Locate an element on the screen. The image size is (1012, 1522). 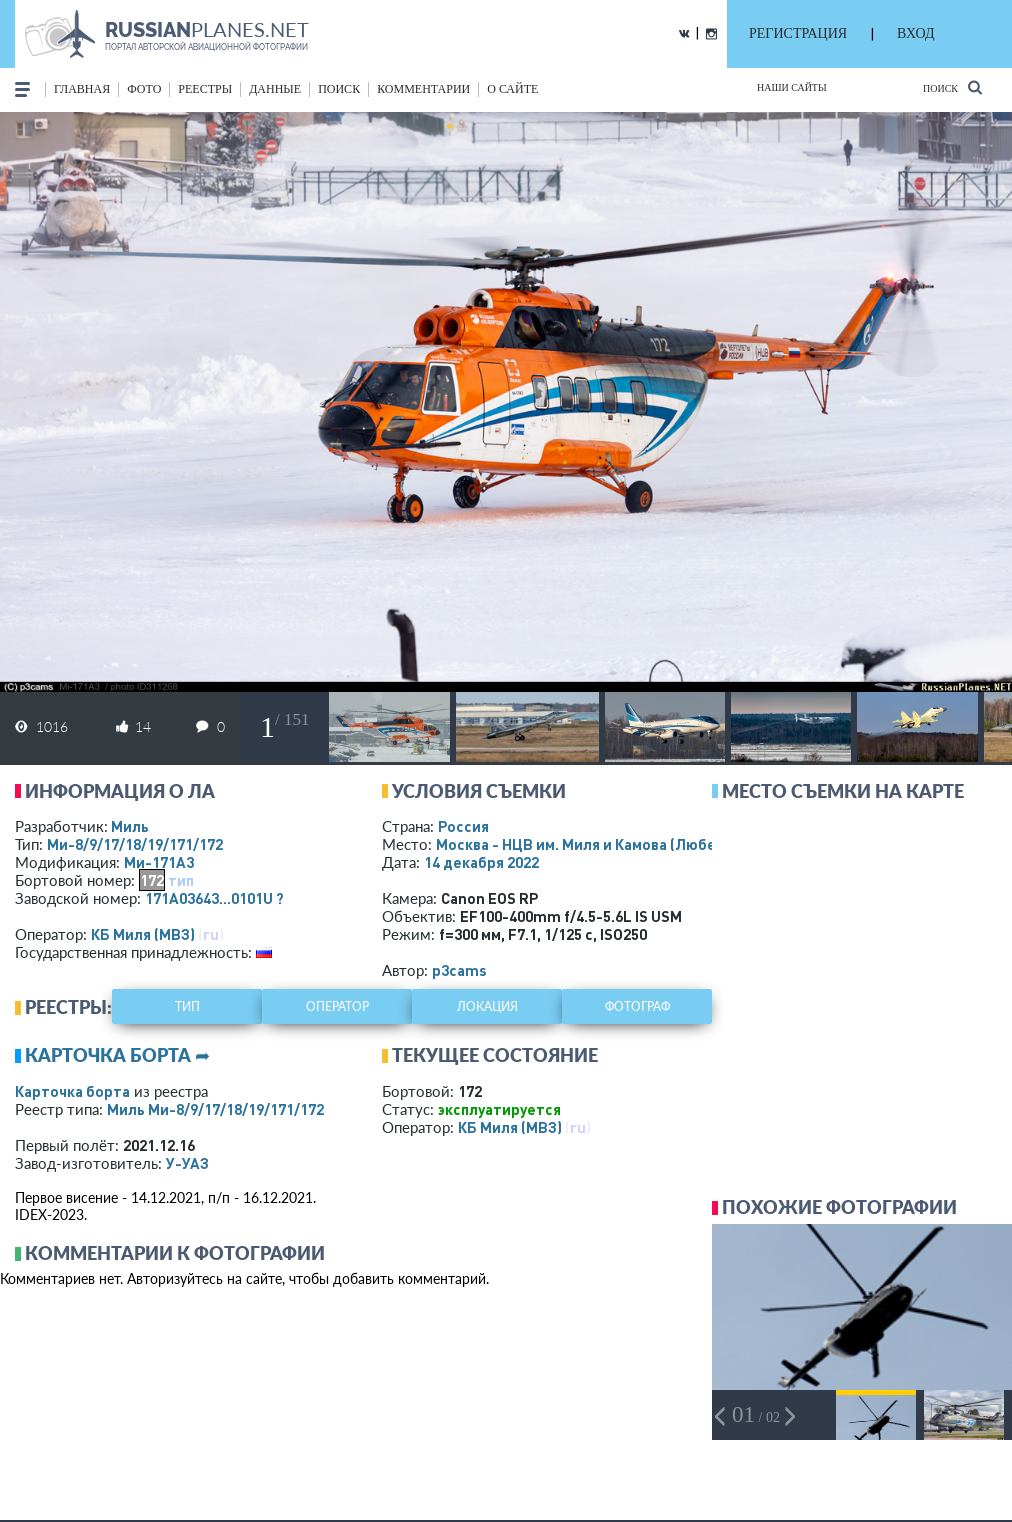
Наши сайты is located at coordinates (792, 87).